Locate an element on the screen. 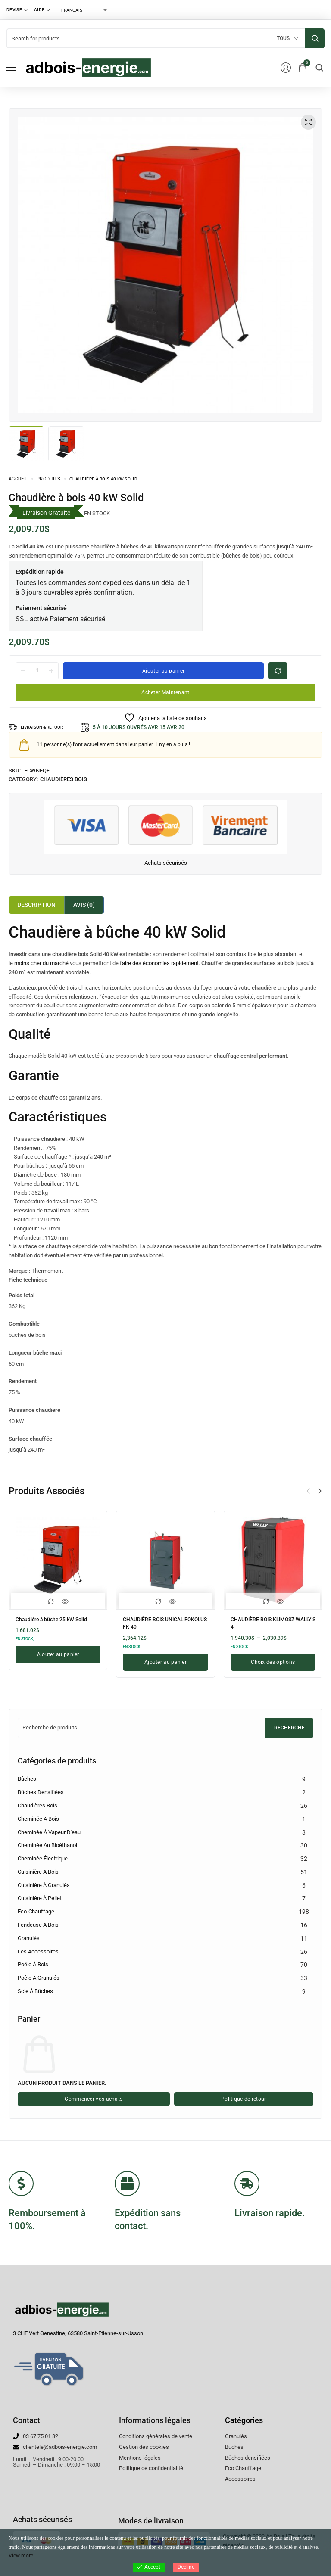 The image size is (331, 2576). Cheminée au bioéthanol is located at coordinates (47, 1845).